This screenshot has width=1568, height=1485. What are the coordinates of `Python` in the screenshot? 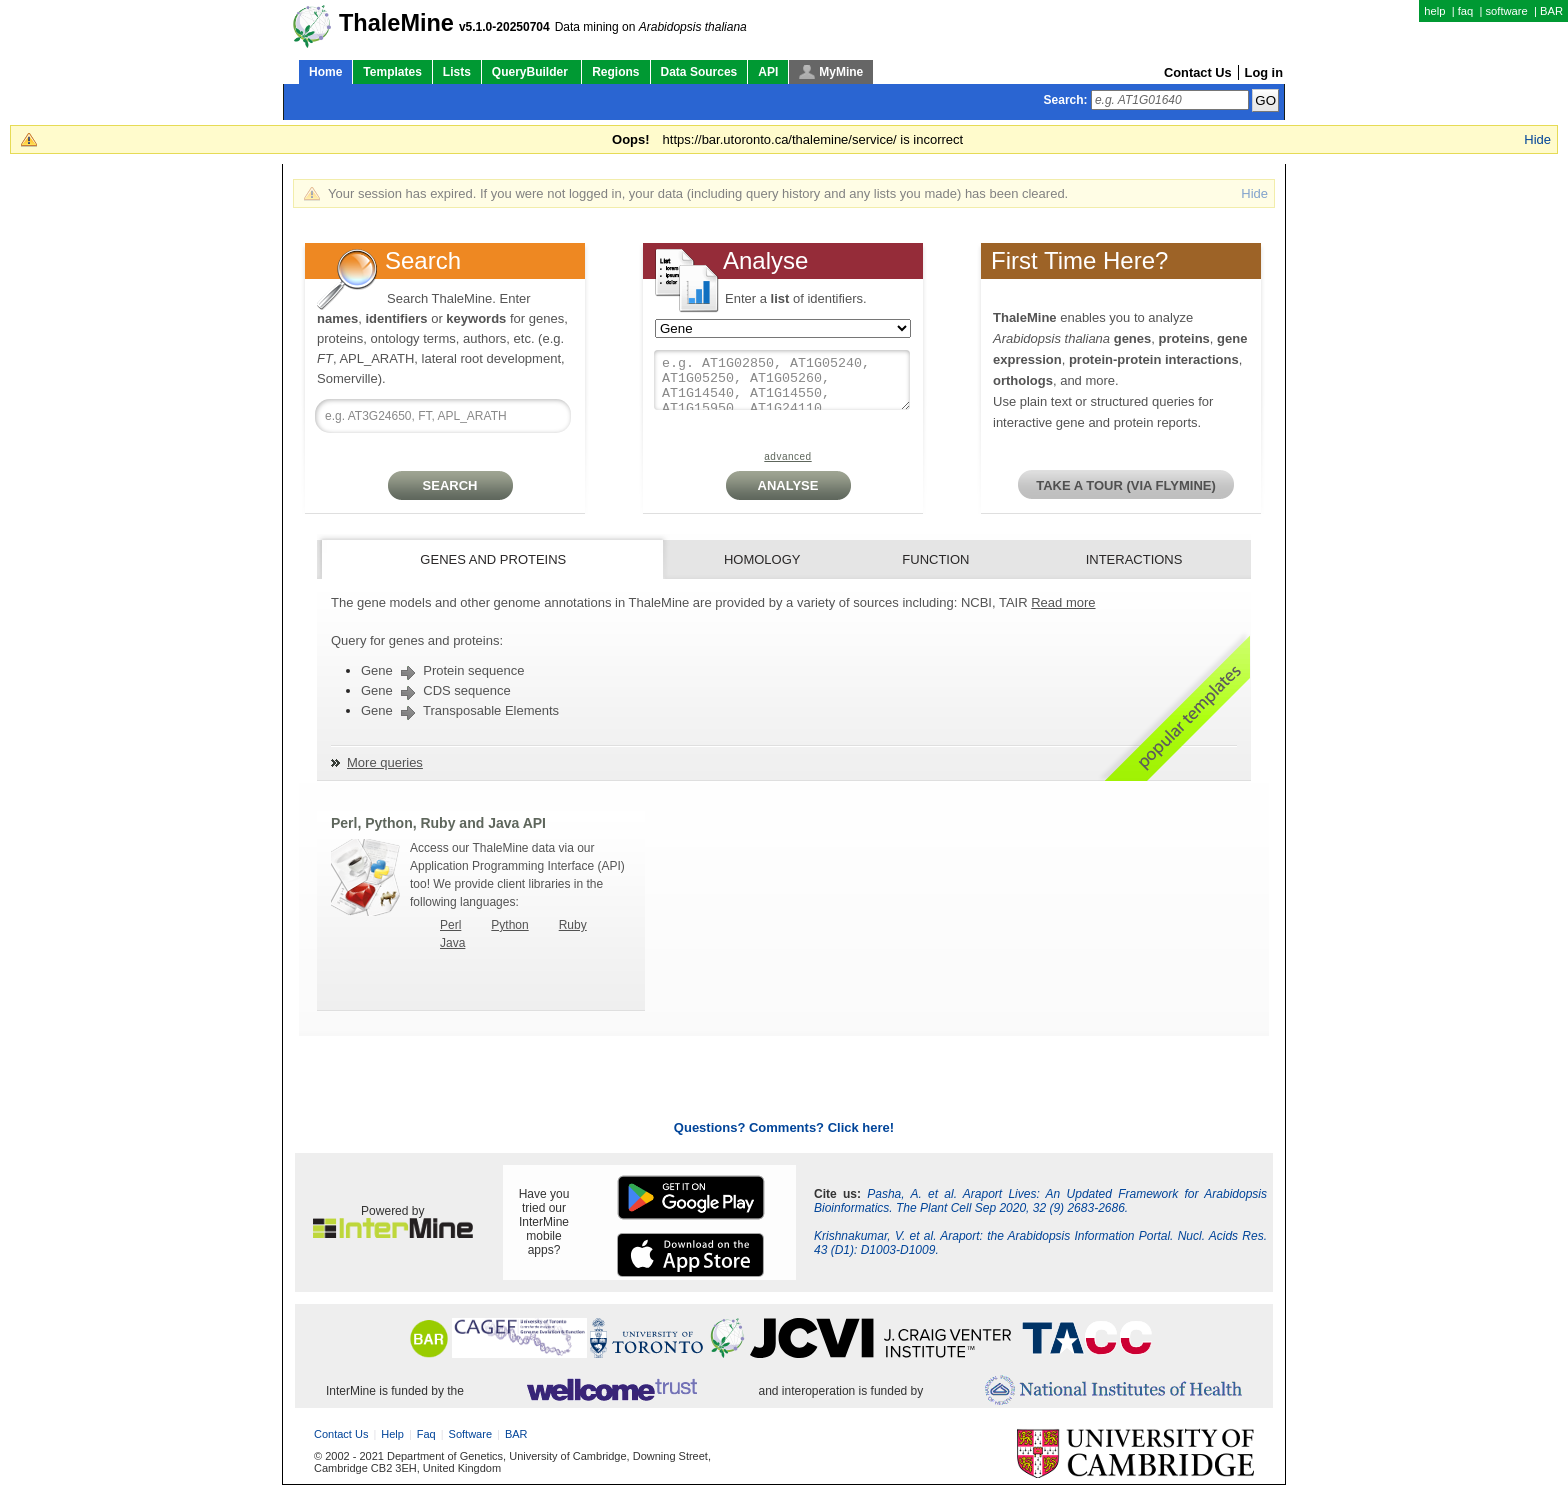 It's located at (509, 925).